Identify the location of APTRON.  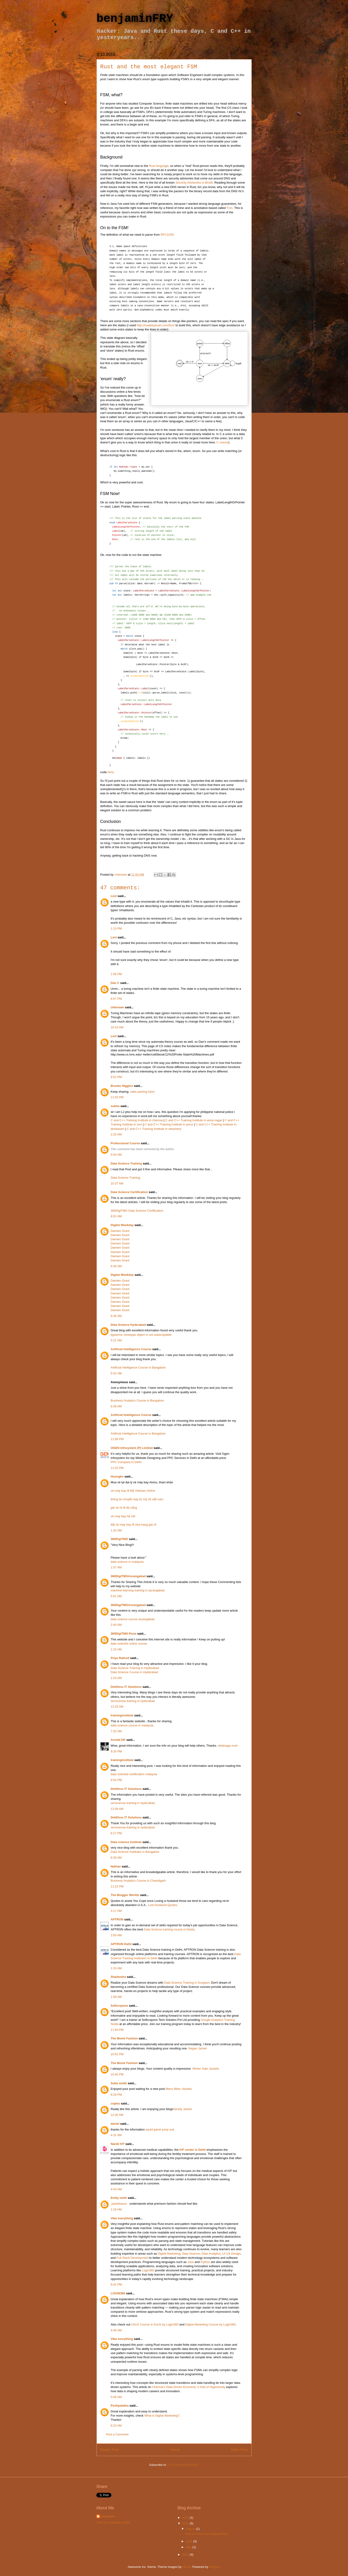
(117, 1919).